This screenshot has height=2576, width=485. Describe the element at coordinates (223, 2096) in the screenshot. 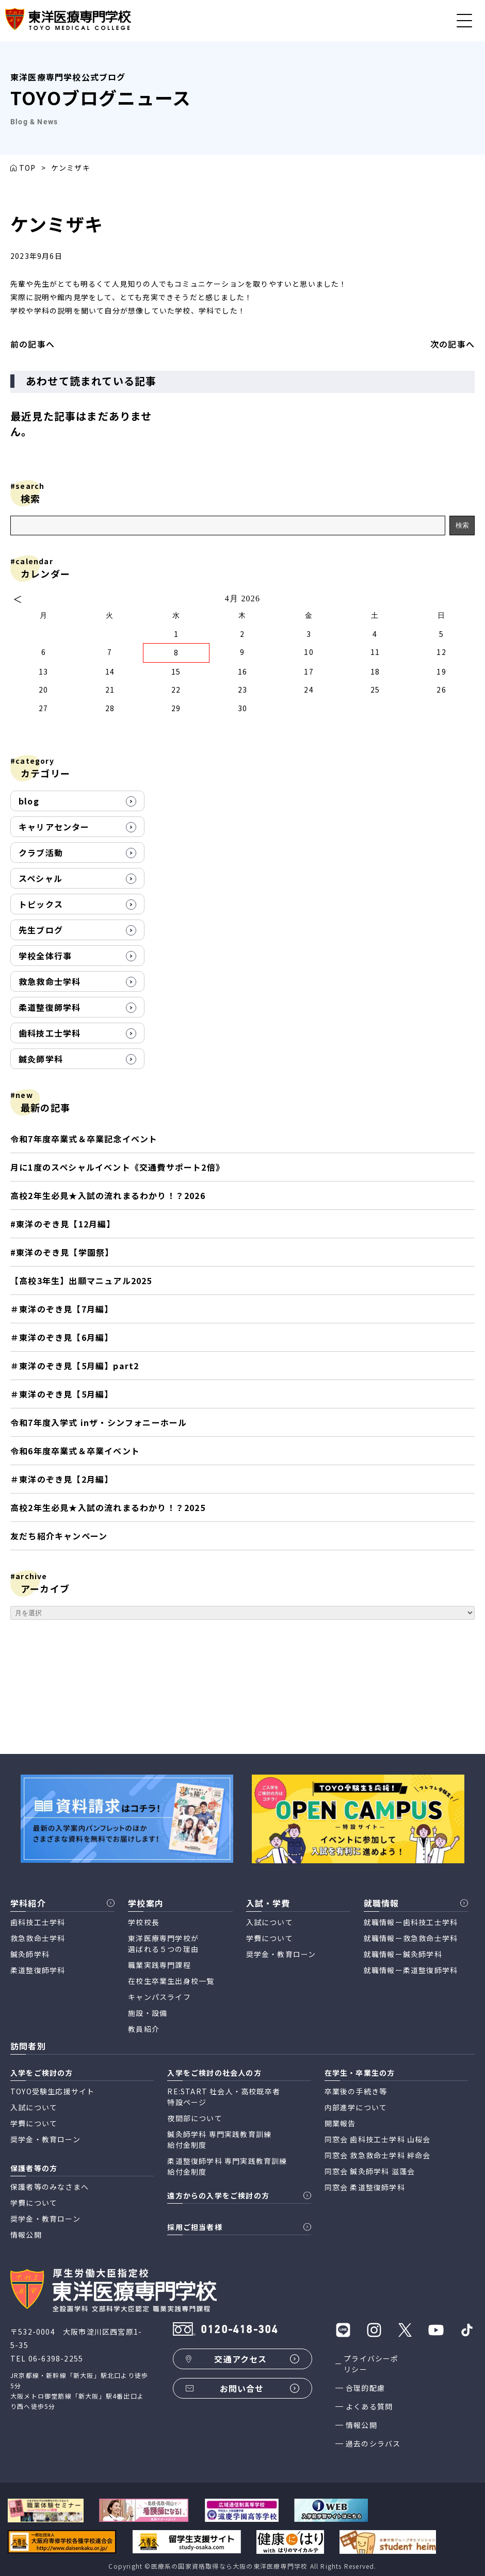

I see `RE:START 社会人・高校既卒者 特設ページ` at that location.